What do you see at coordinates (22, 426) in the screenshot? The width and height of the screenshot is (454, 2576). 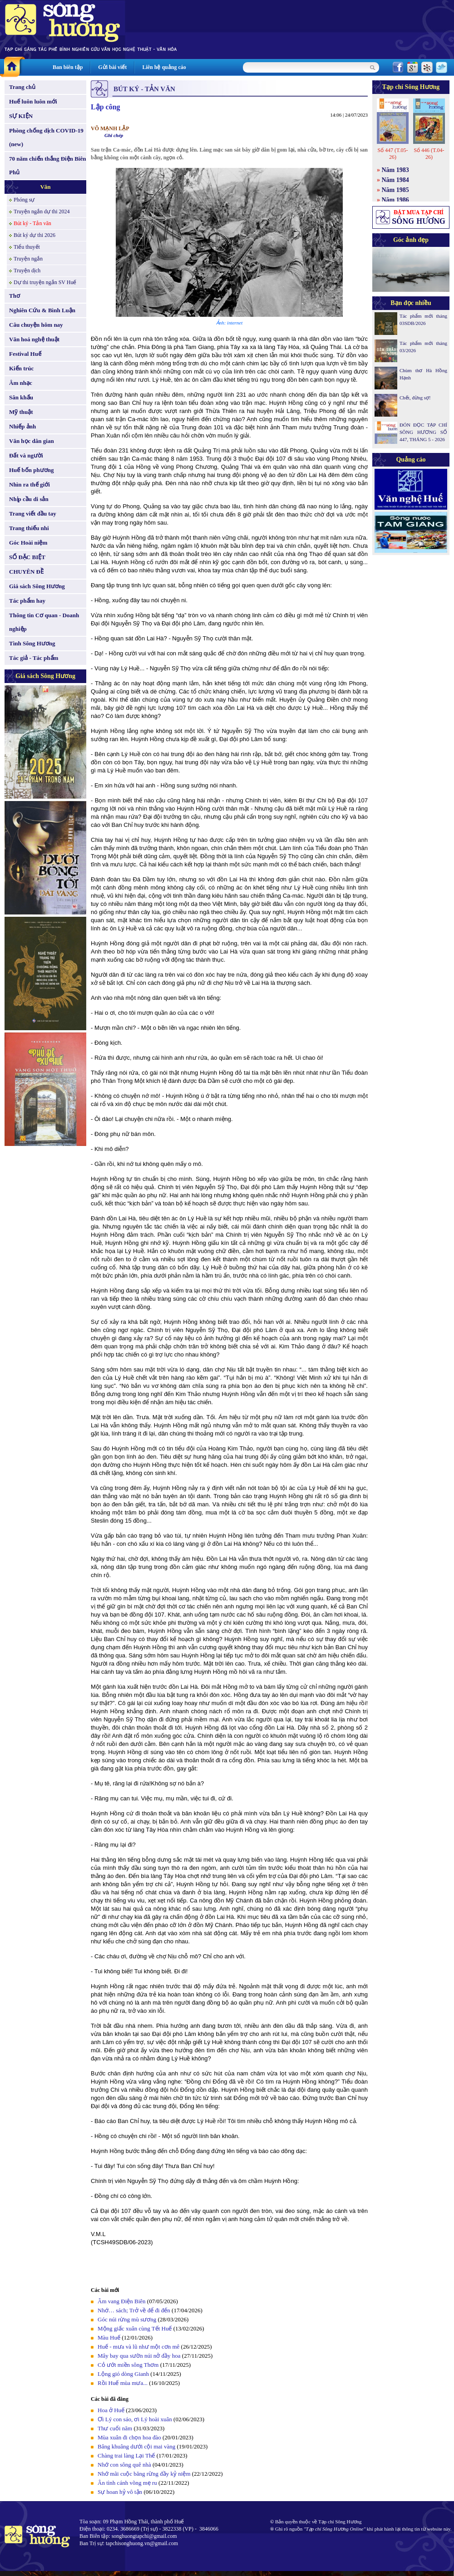 I see `Nhiếp ảnh` at bounding box center [22, 426].